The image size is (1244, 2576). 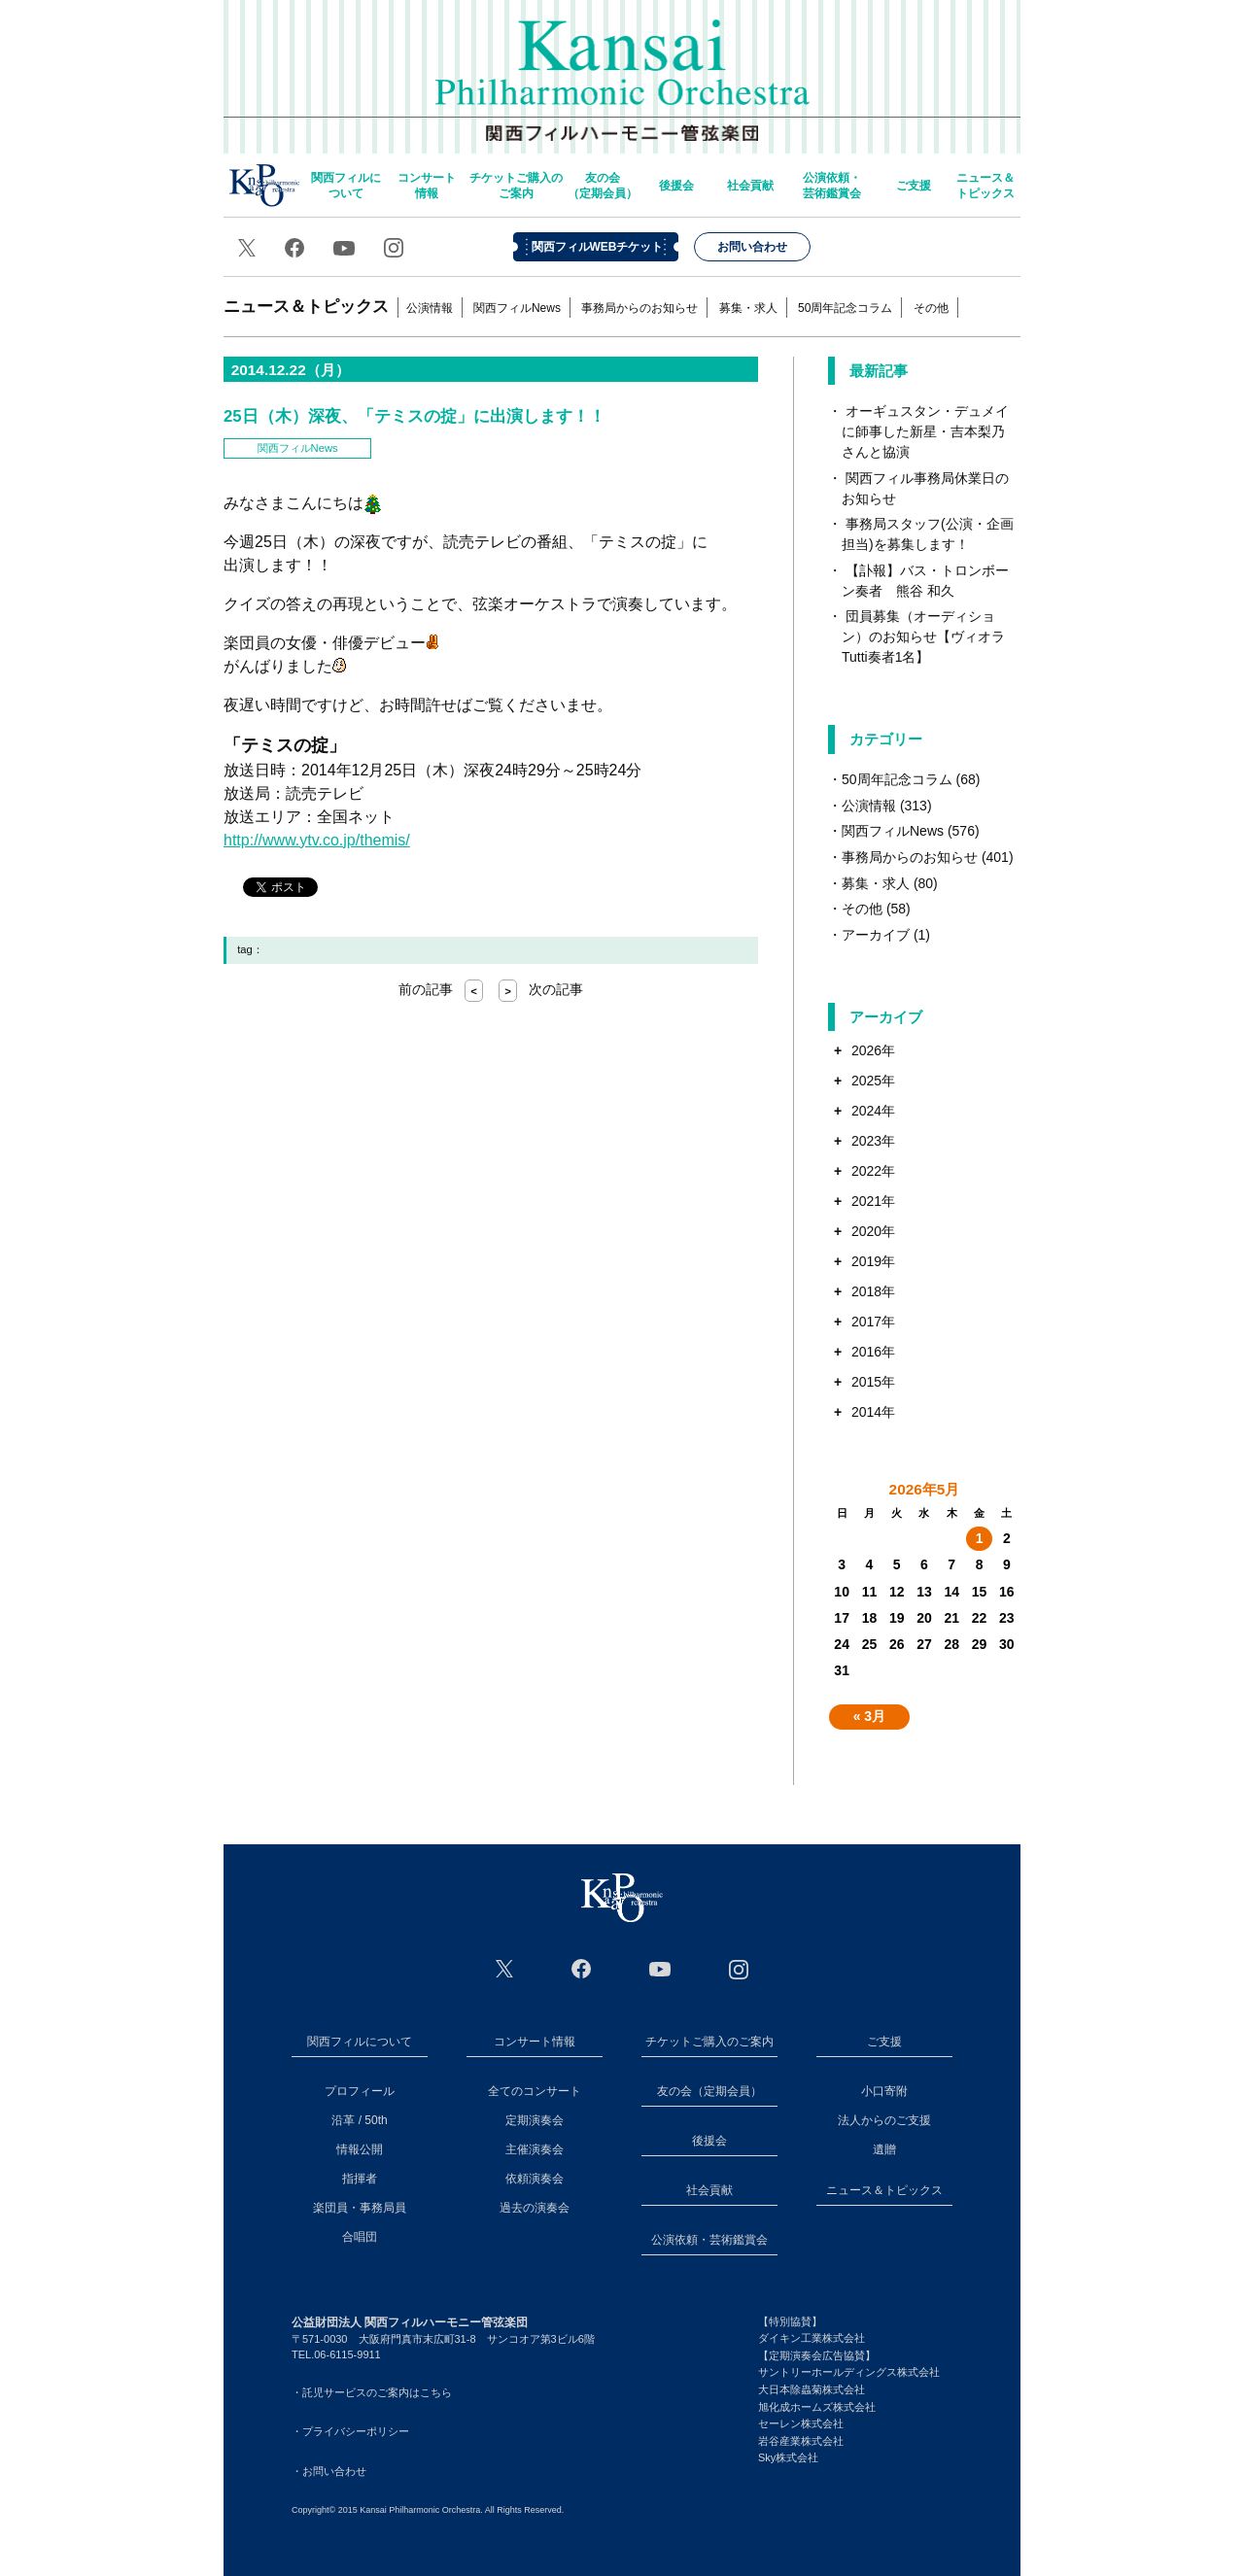 What do you see at coordinates (811, 2338) in the screenshot?
I see `ダイキン工業株式会社` at bounding box center [811, 2338].